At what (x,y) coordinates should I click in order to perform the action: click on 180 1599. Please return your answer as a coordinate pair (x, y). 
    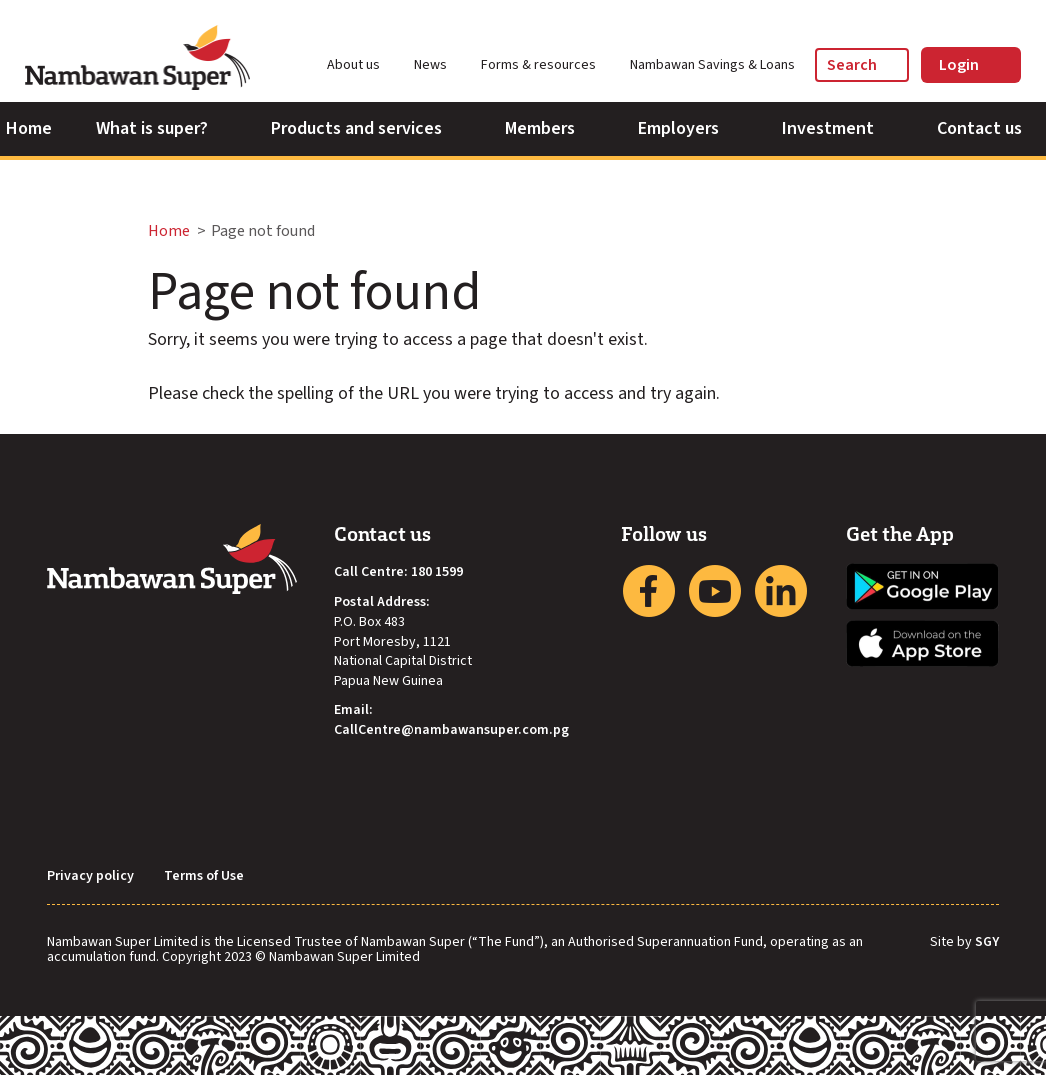
    Looking at the image, I should click on (437, 572).